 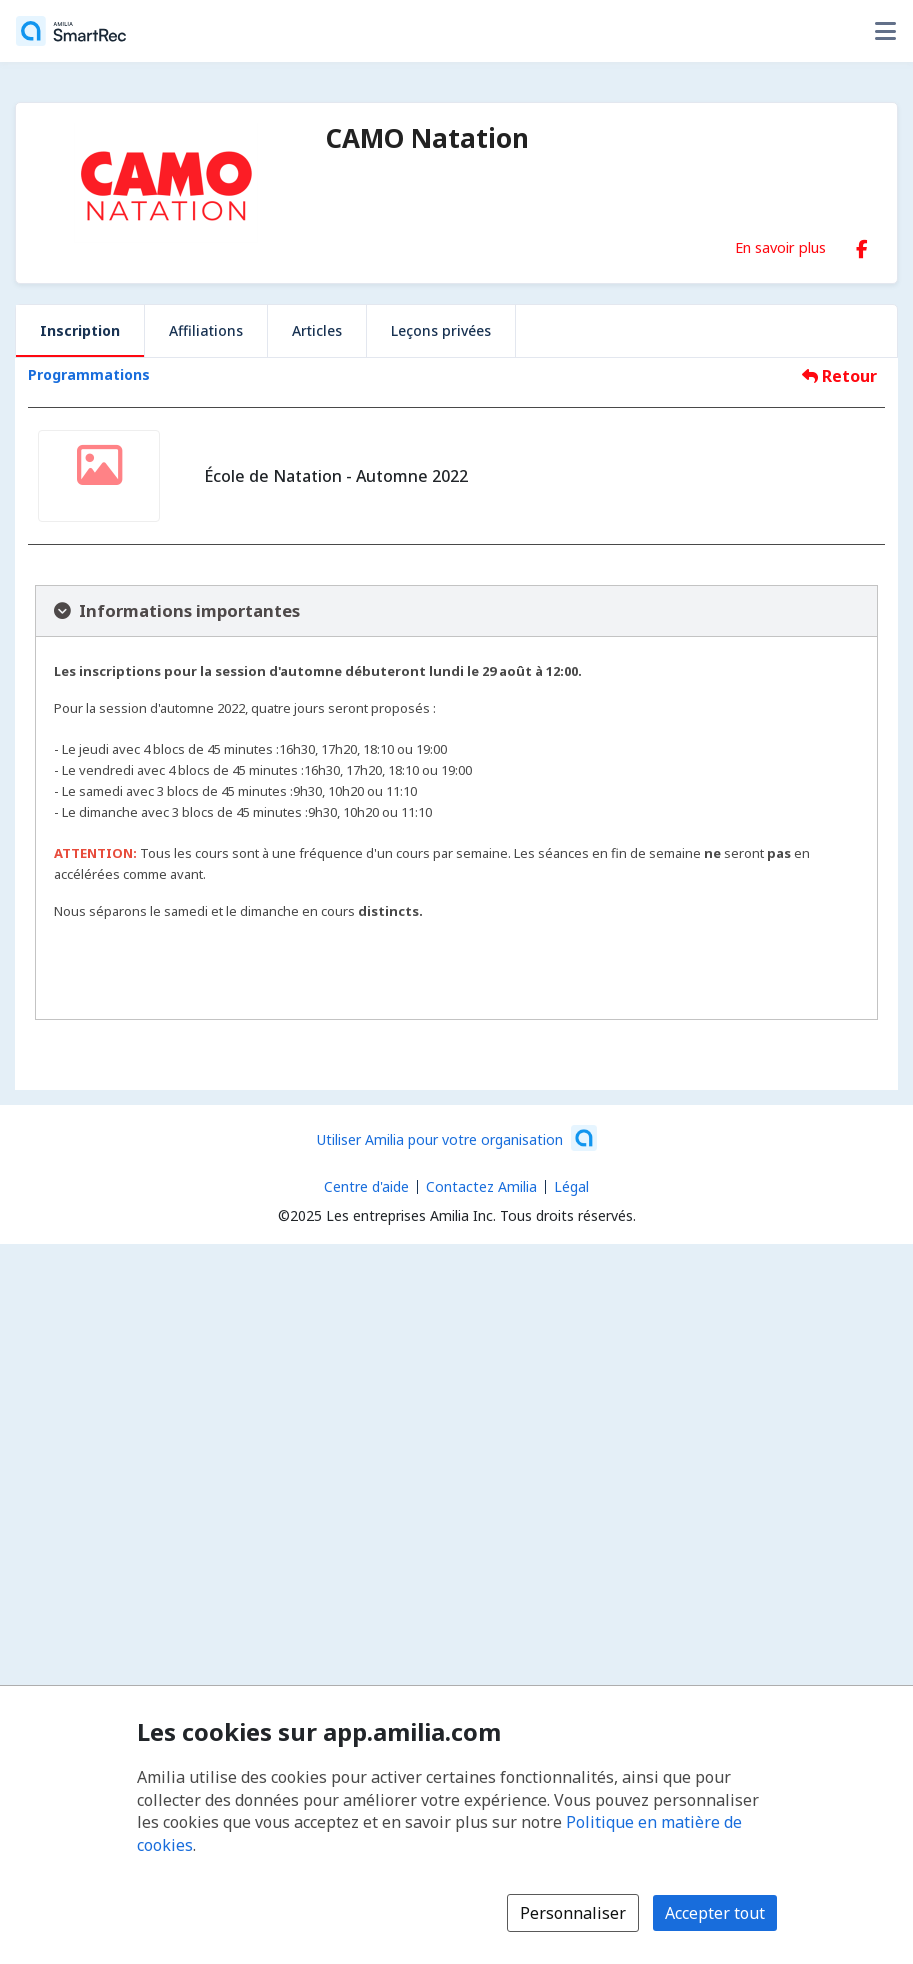 I want to click on Contactez Amilia [Contactez le support Amilia par courriel (s'ouvre dans une nouvelle fenêtre)], so click(x=481, y=1186).